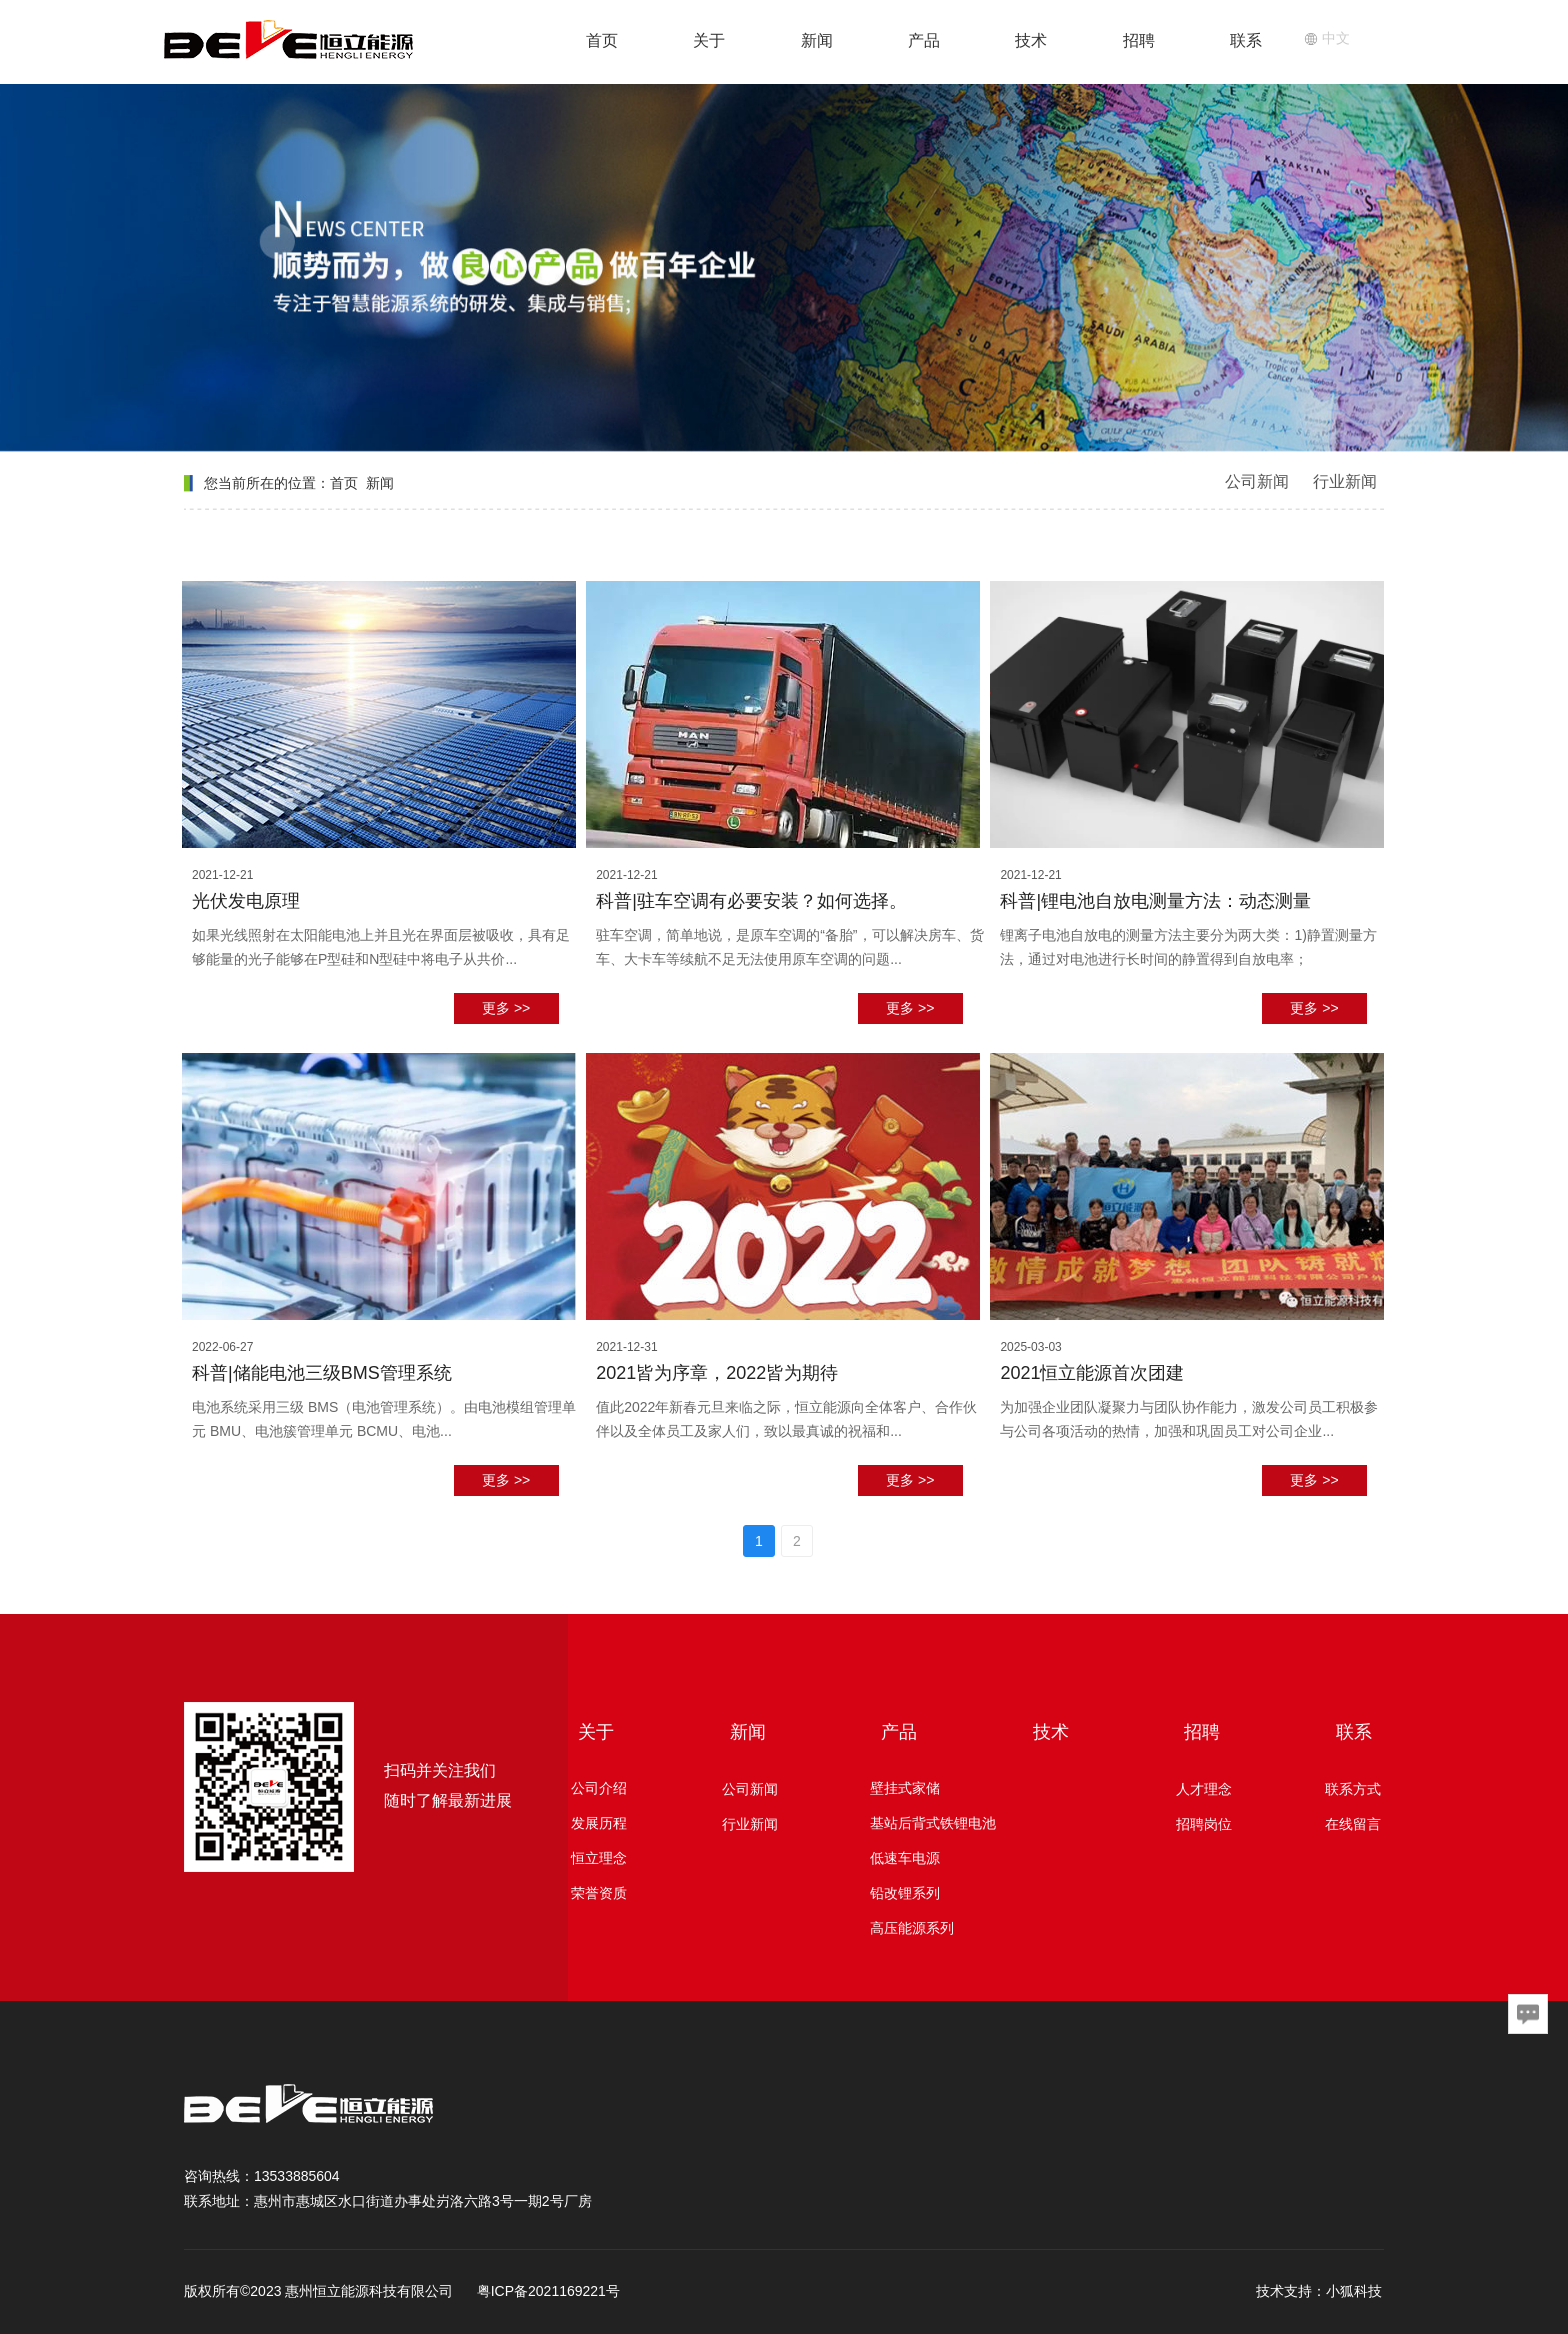 The width and height of the screenshot is (1568, 2334). I want to click on 科普|驻车空调有必要安装？如何选择。, so click(751, 901).